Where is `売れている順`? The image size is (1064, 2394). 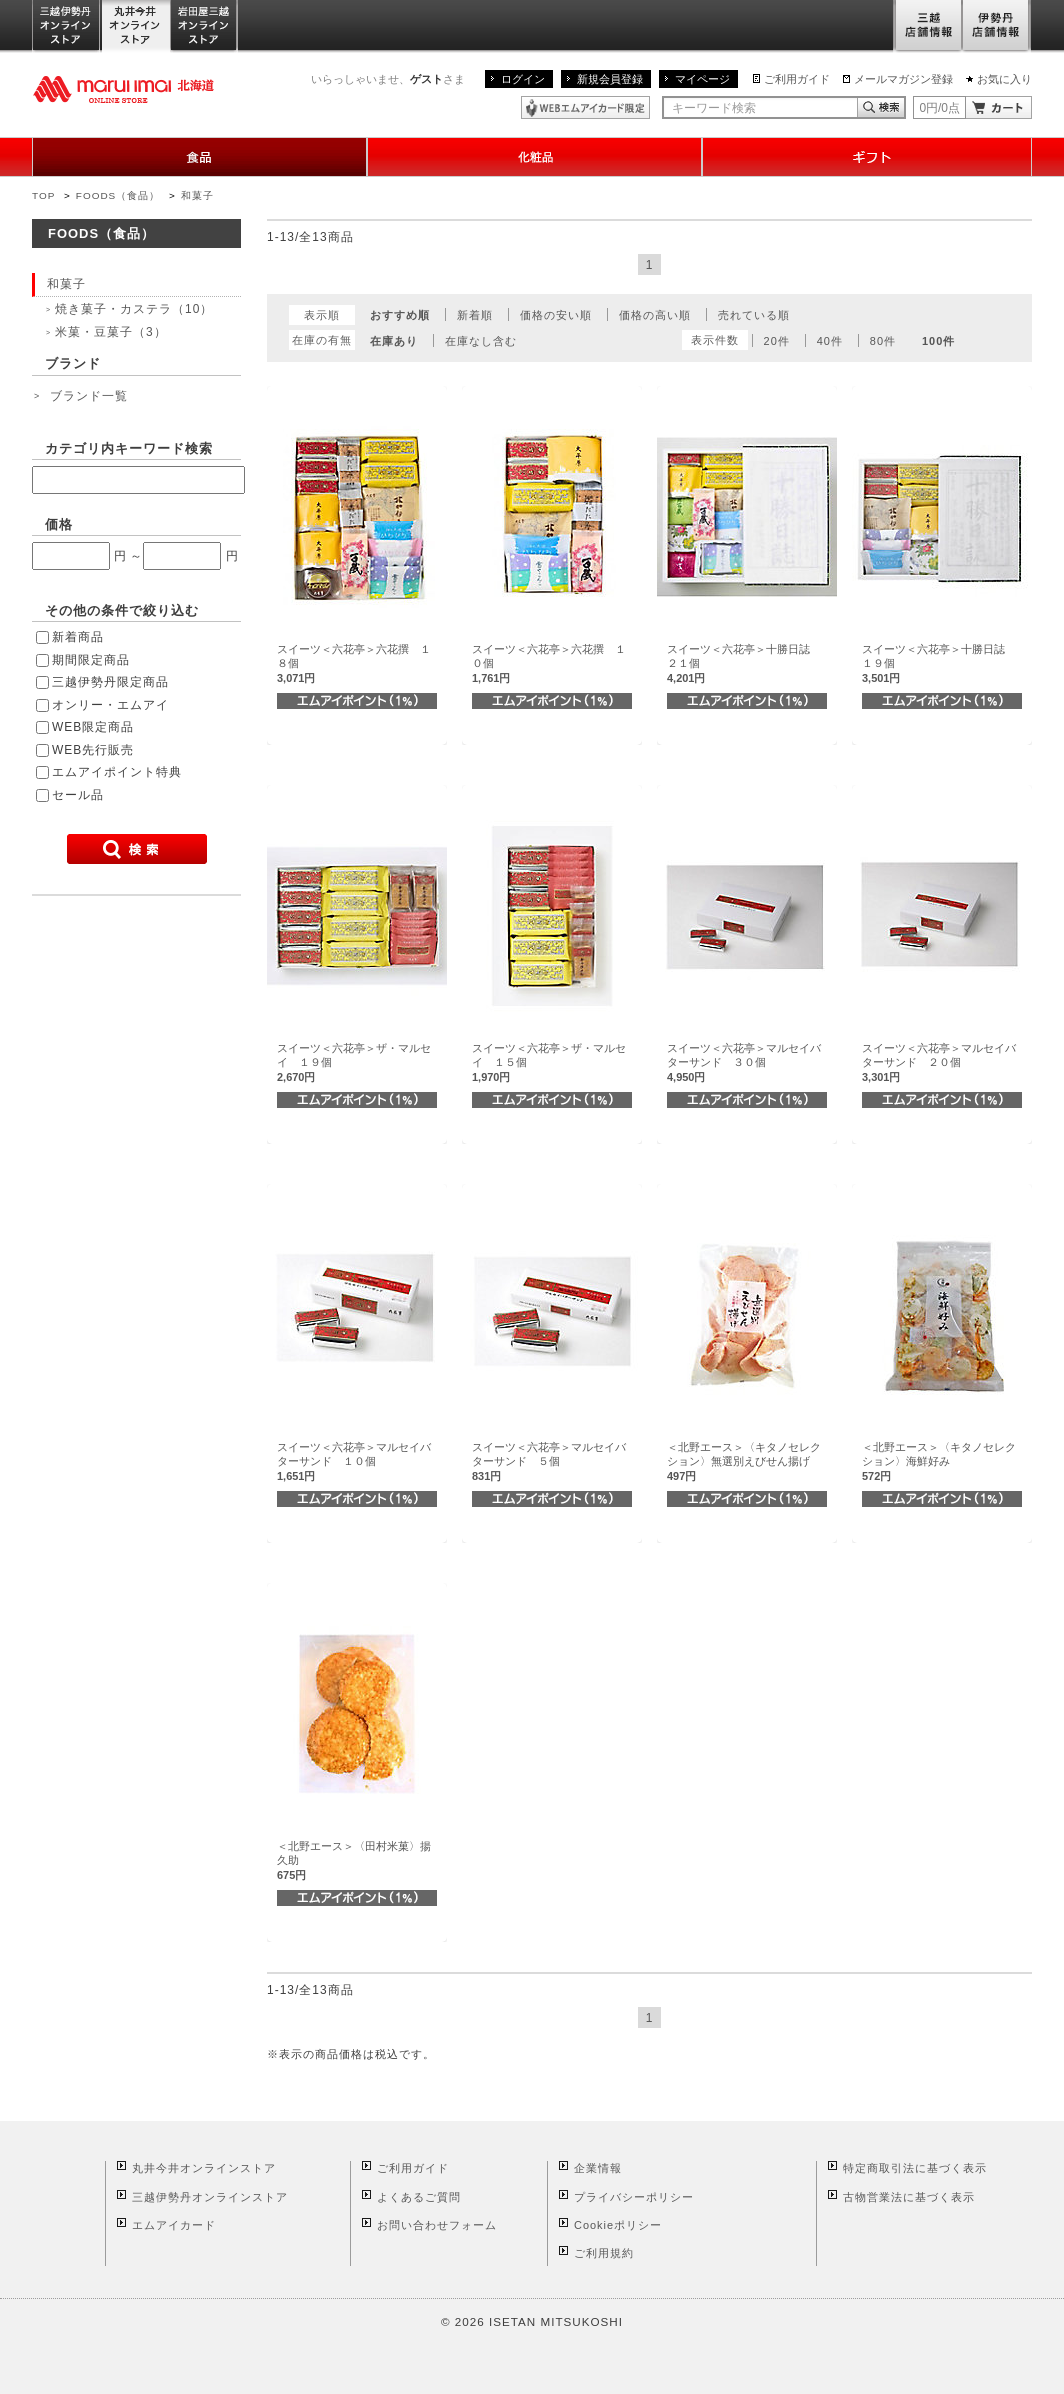
売れている順 is located at coordinates (754, 315).